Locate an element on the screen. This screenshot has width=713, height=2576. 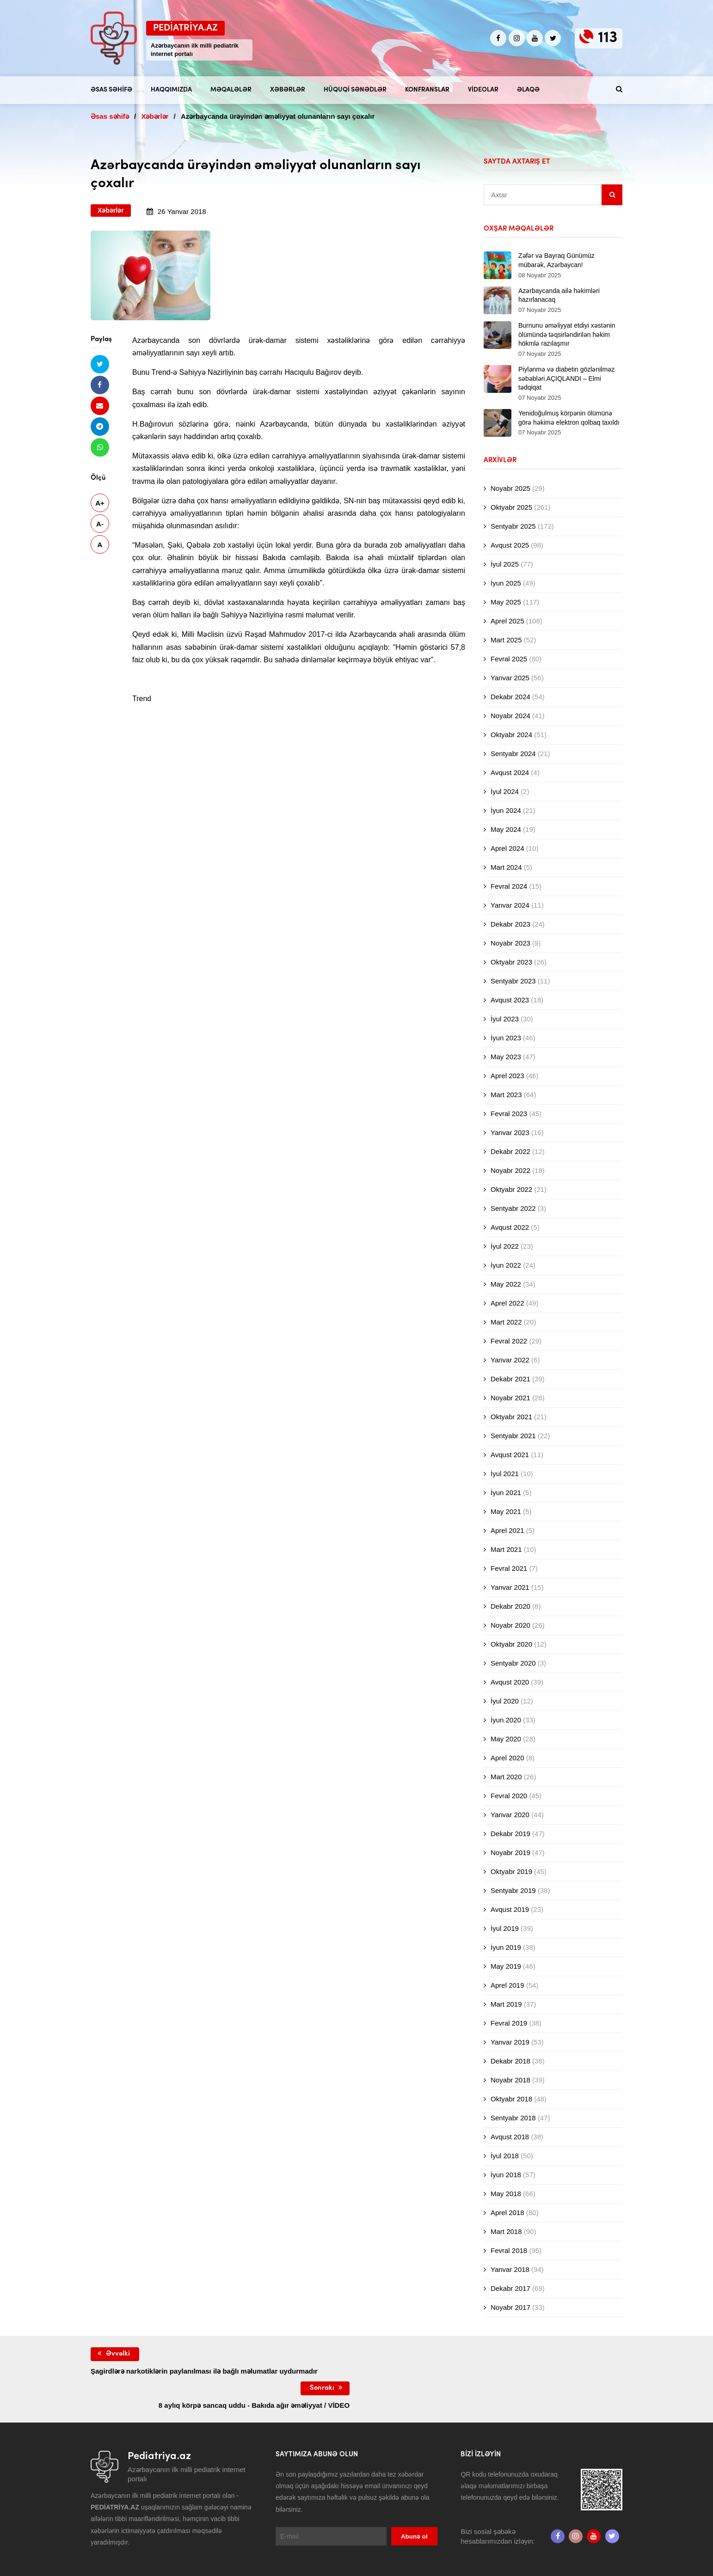
Avqust 2019 is located at coordinates (510, 1909).